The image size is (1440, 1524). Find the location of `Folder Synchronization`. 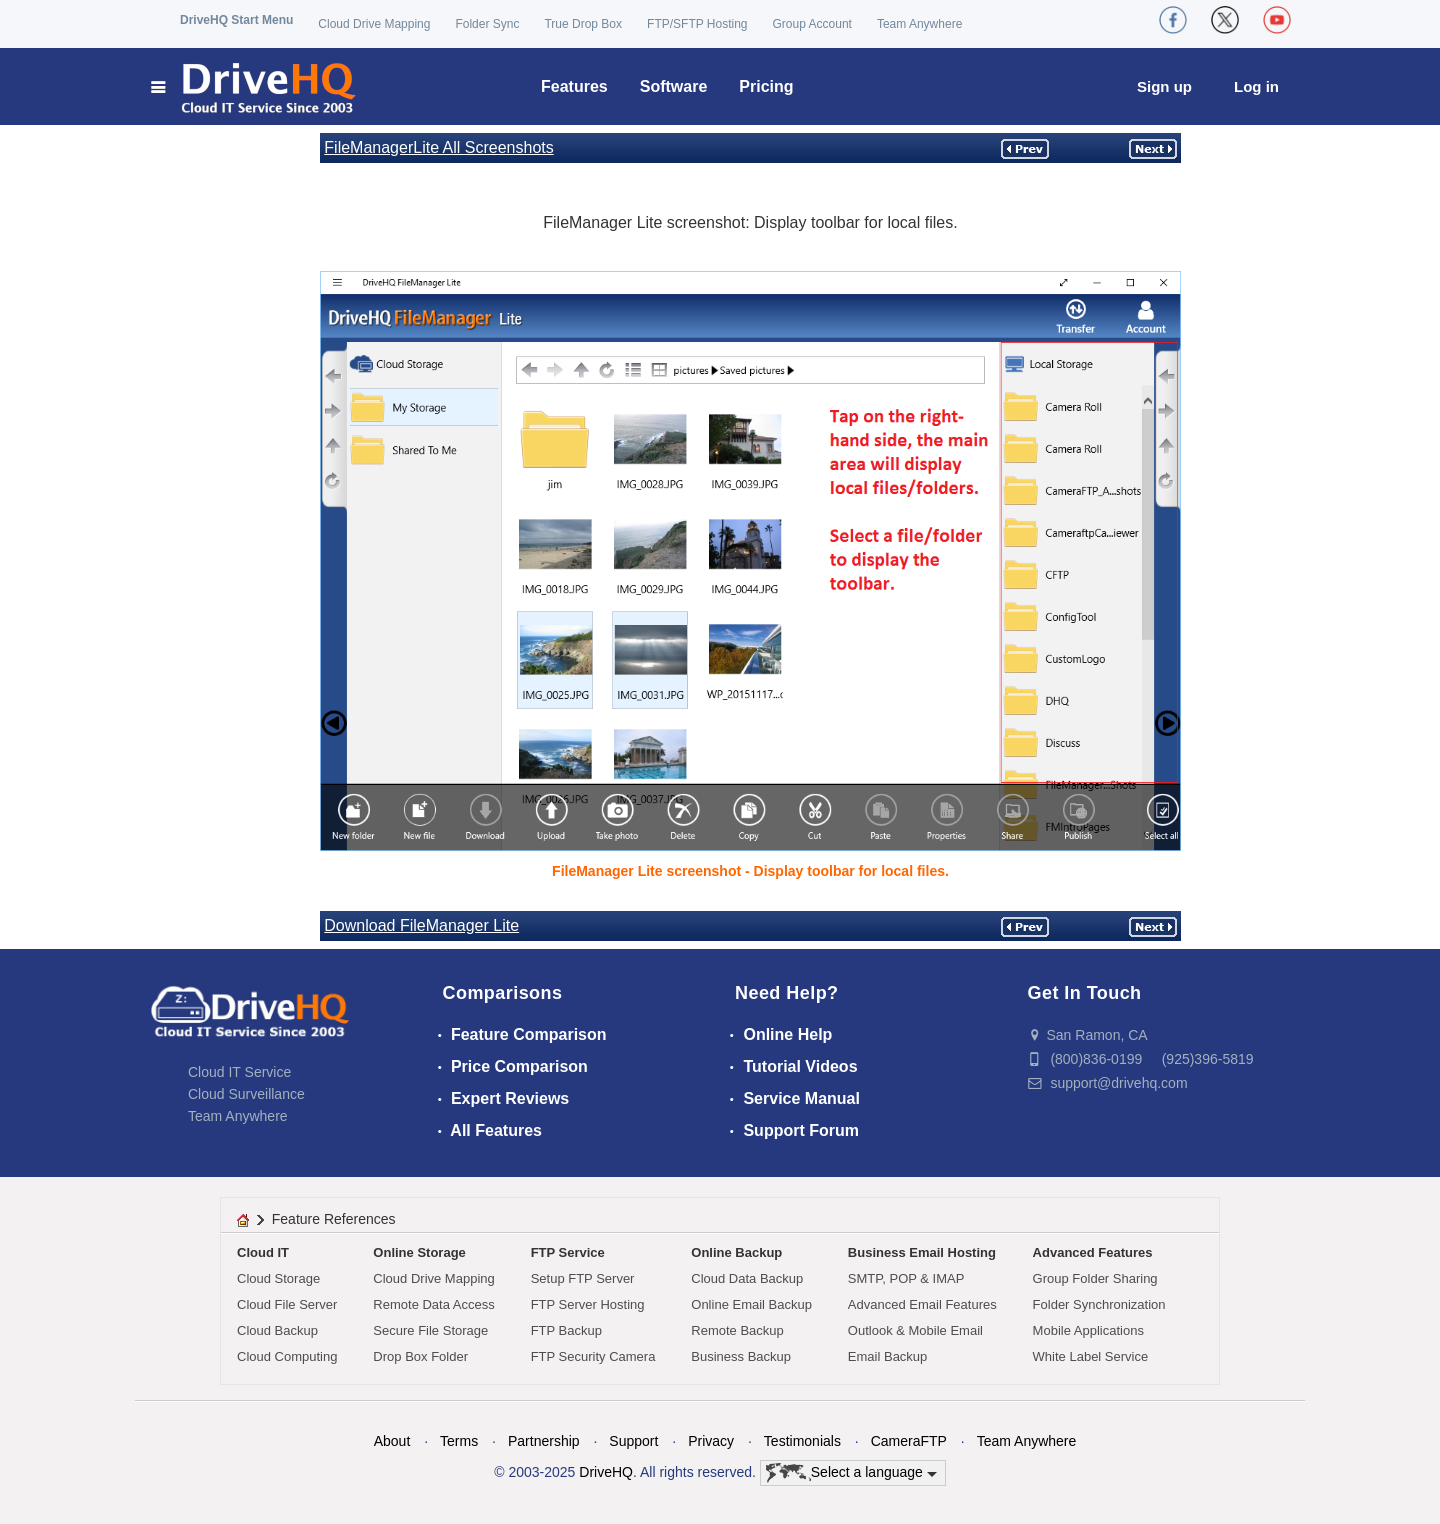

Folder Synchronization is located at coordinates (1099, 1304).